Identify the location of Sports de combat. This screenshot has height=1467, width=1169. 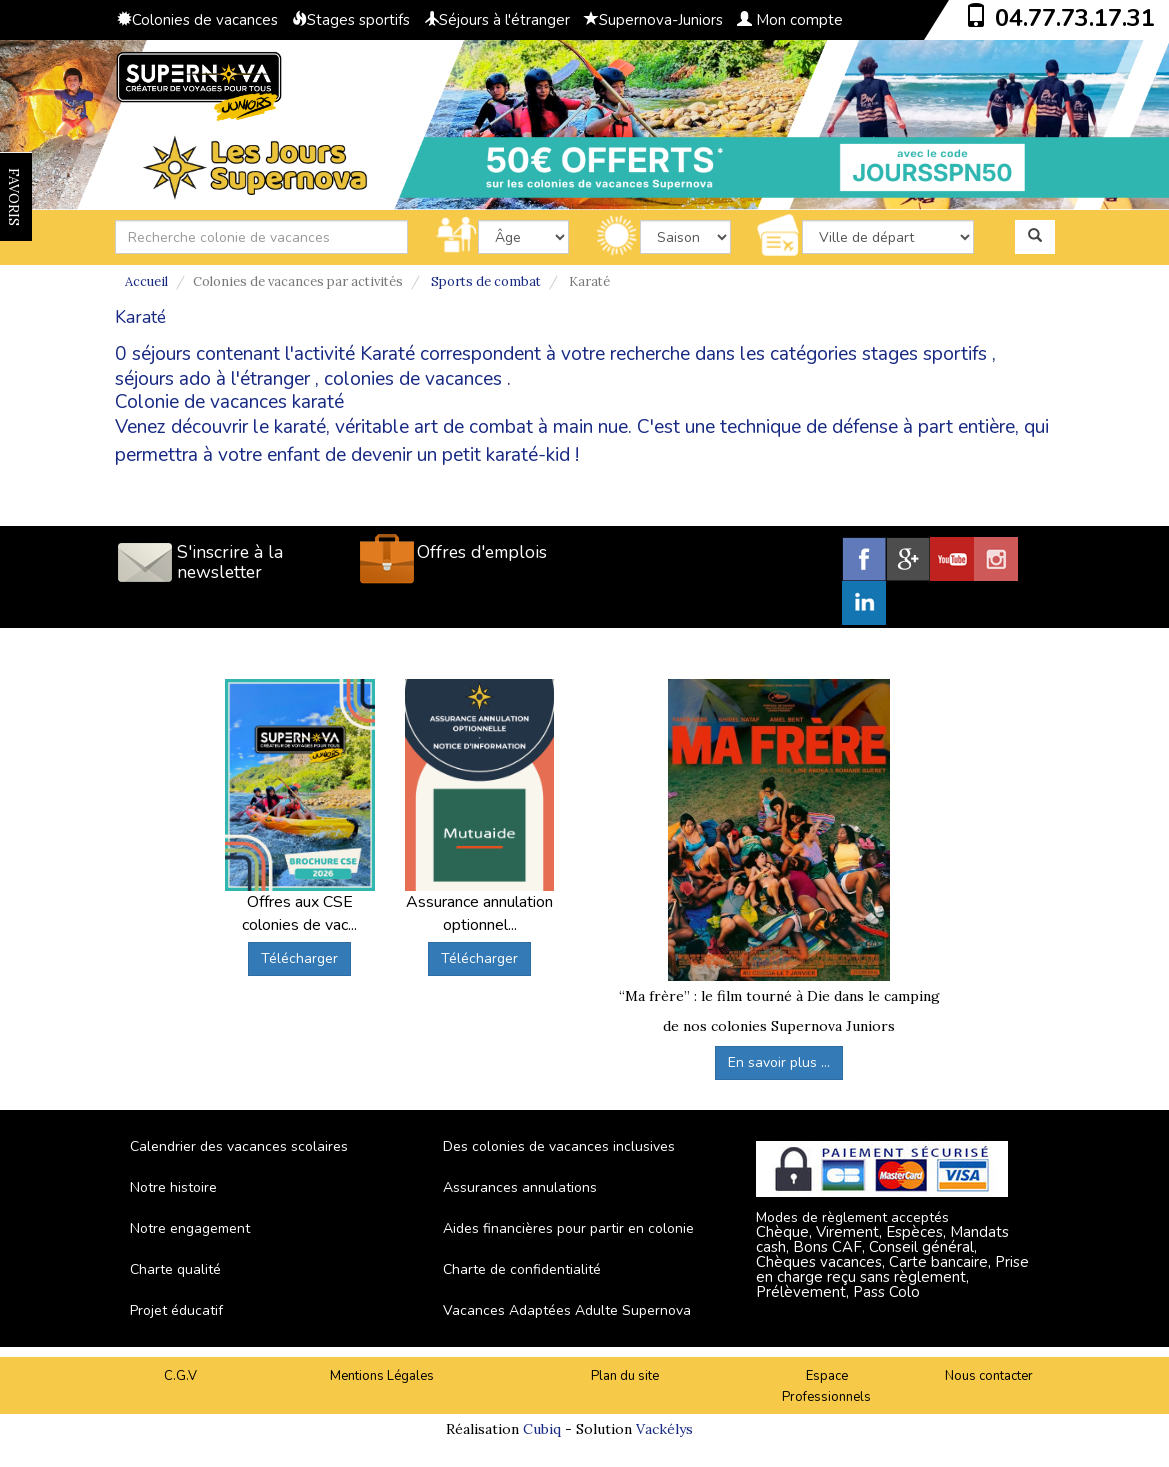
(486, 281).